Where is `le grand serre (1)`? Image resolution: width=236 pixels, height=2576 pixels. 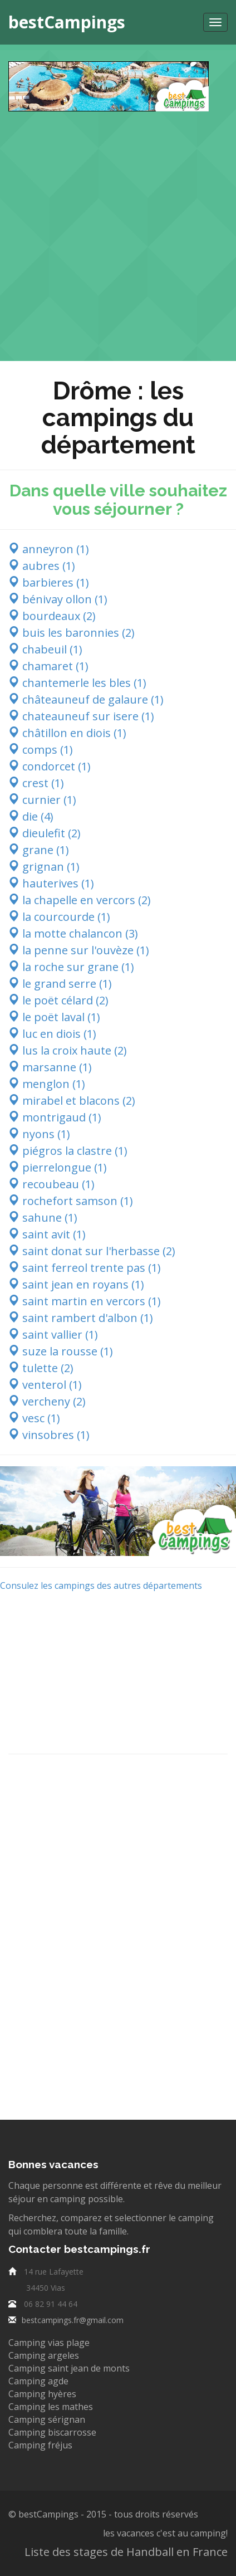
le grand serre (1) is located at coordinates (60, 983).